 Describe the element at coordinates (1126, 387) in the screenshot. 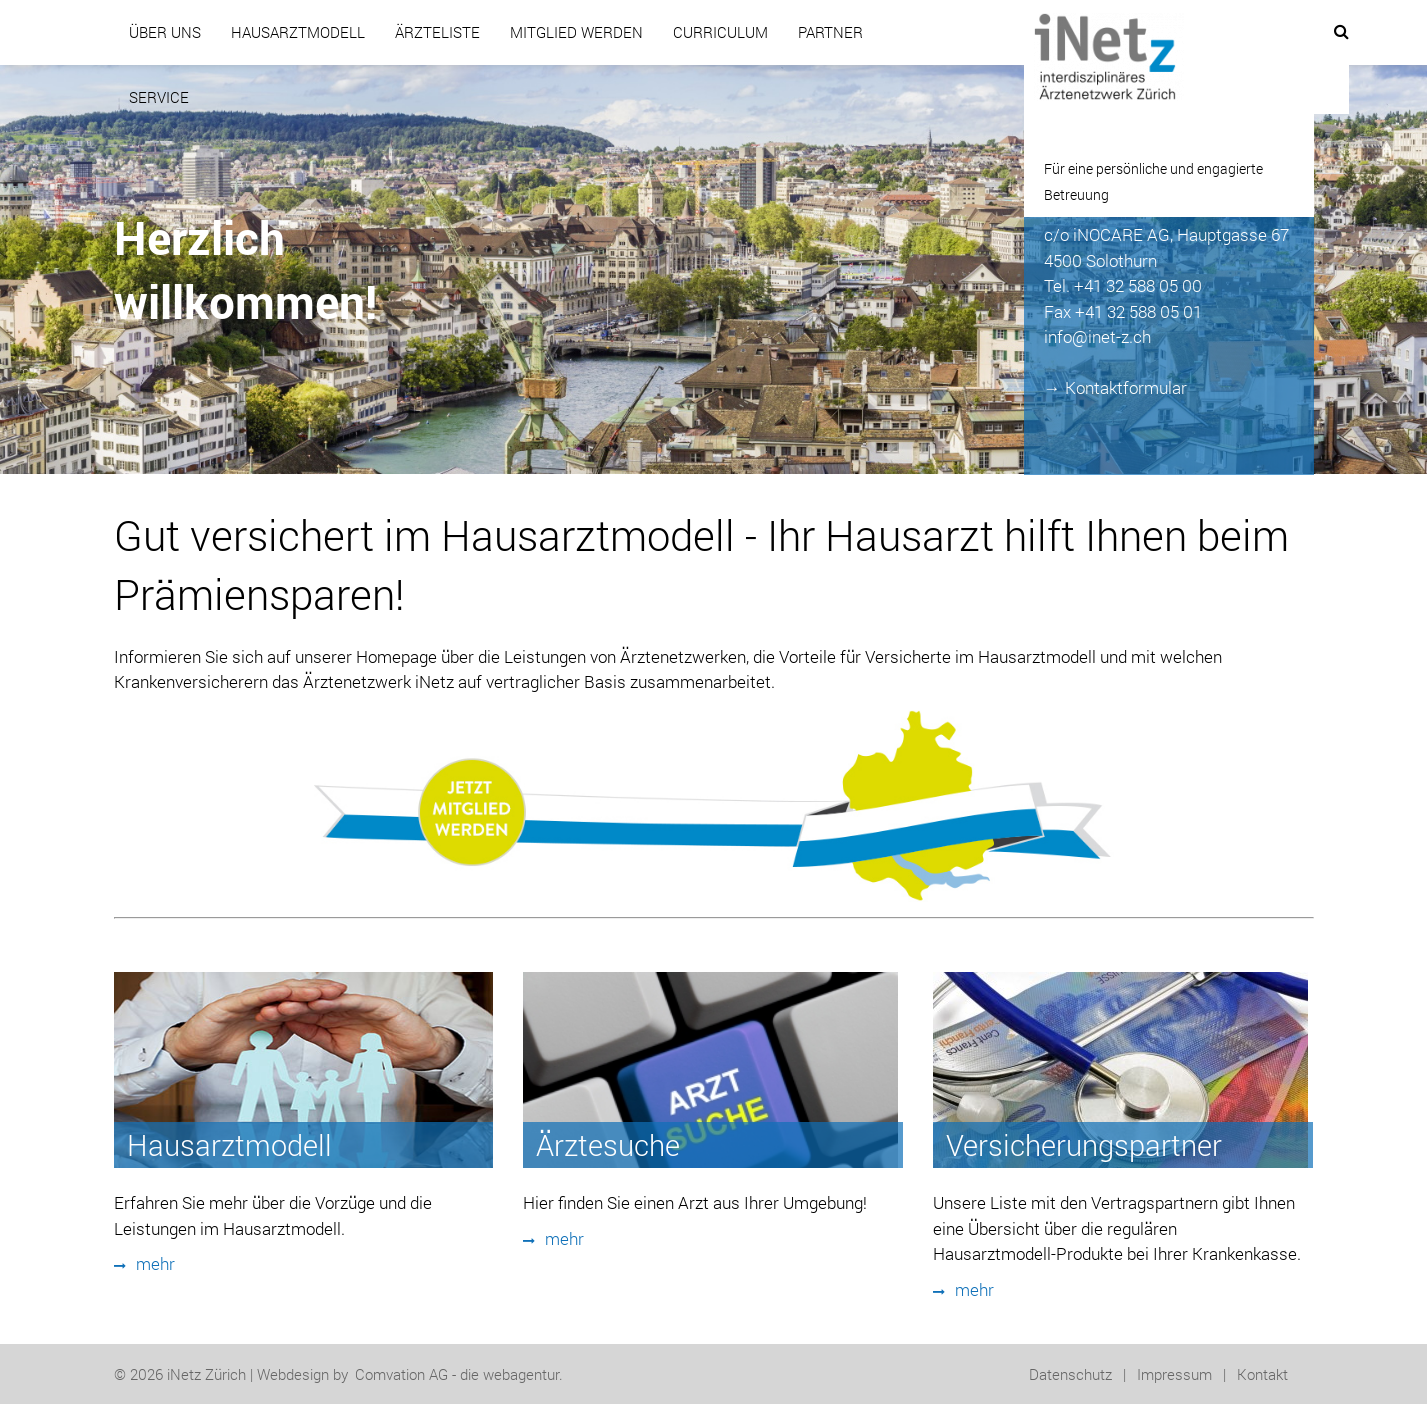

I see `Kontaktformular` at that location.